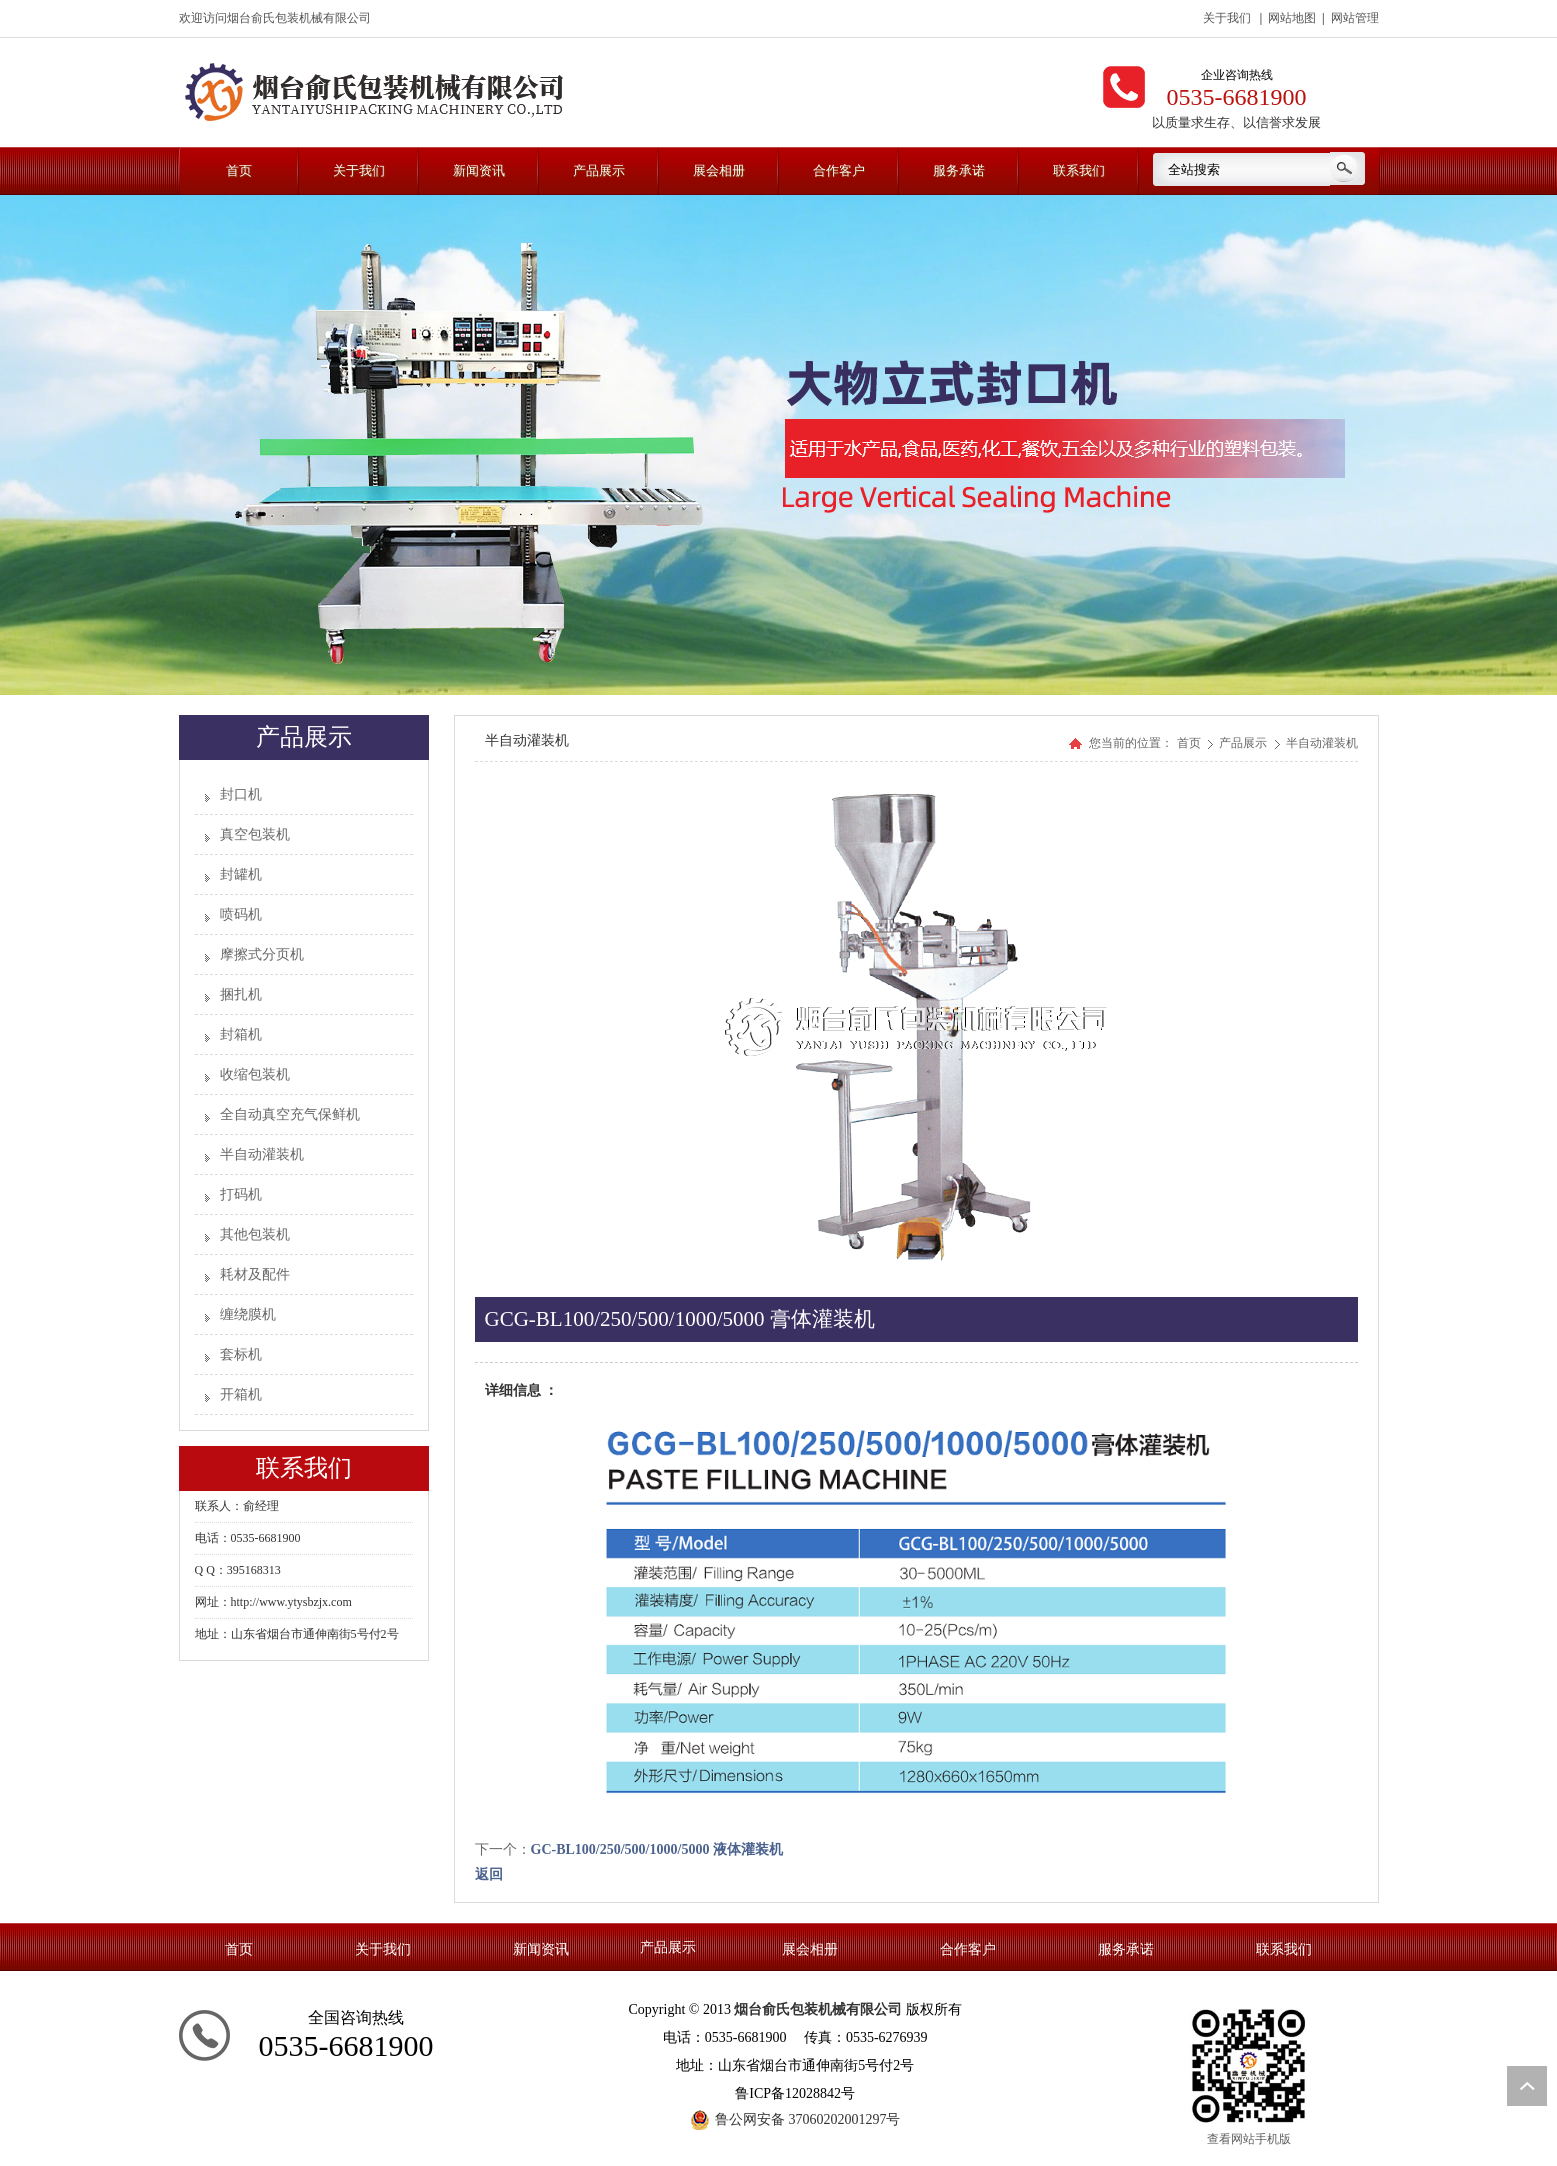 The height and width of the screenshot is (2166, 1557). Describe the element at coordinates (1227, 18) in the screenshot. I see `关于我们` at that location.